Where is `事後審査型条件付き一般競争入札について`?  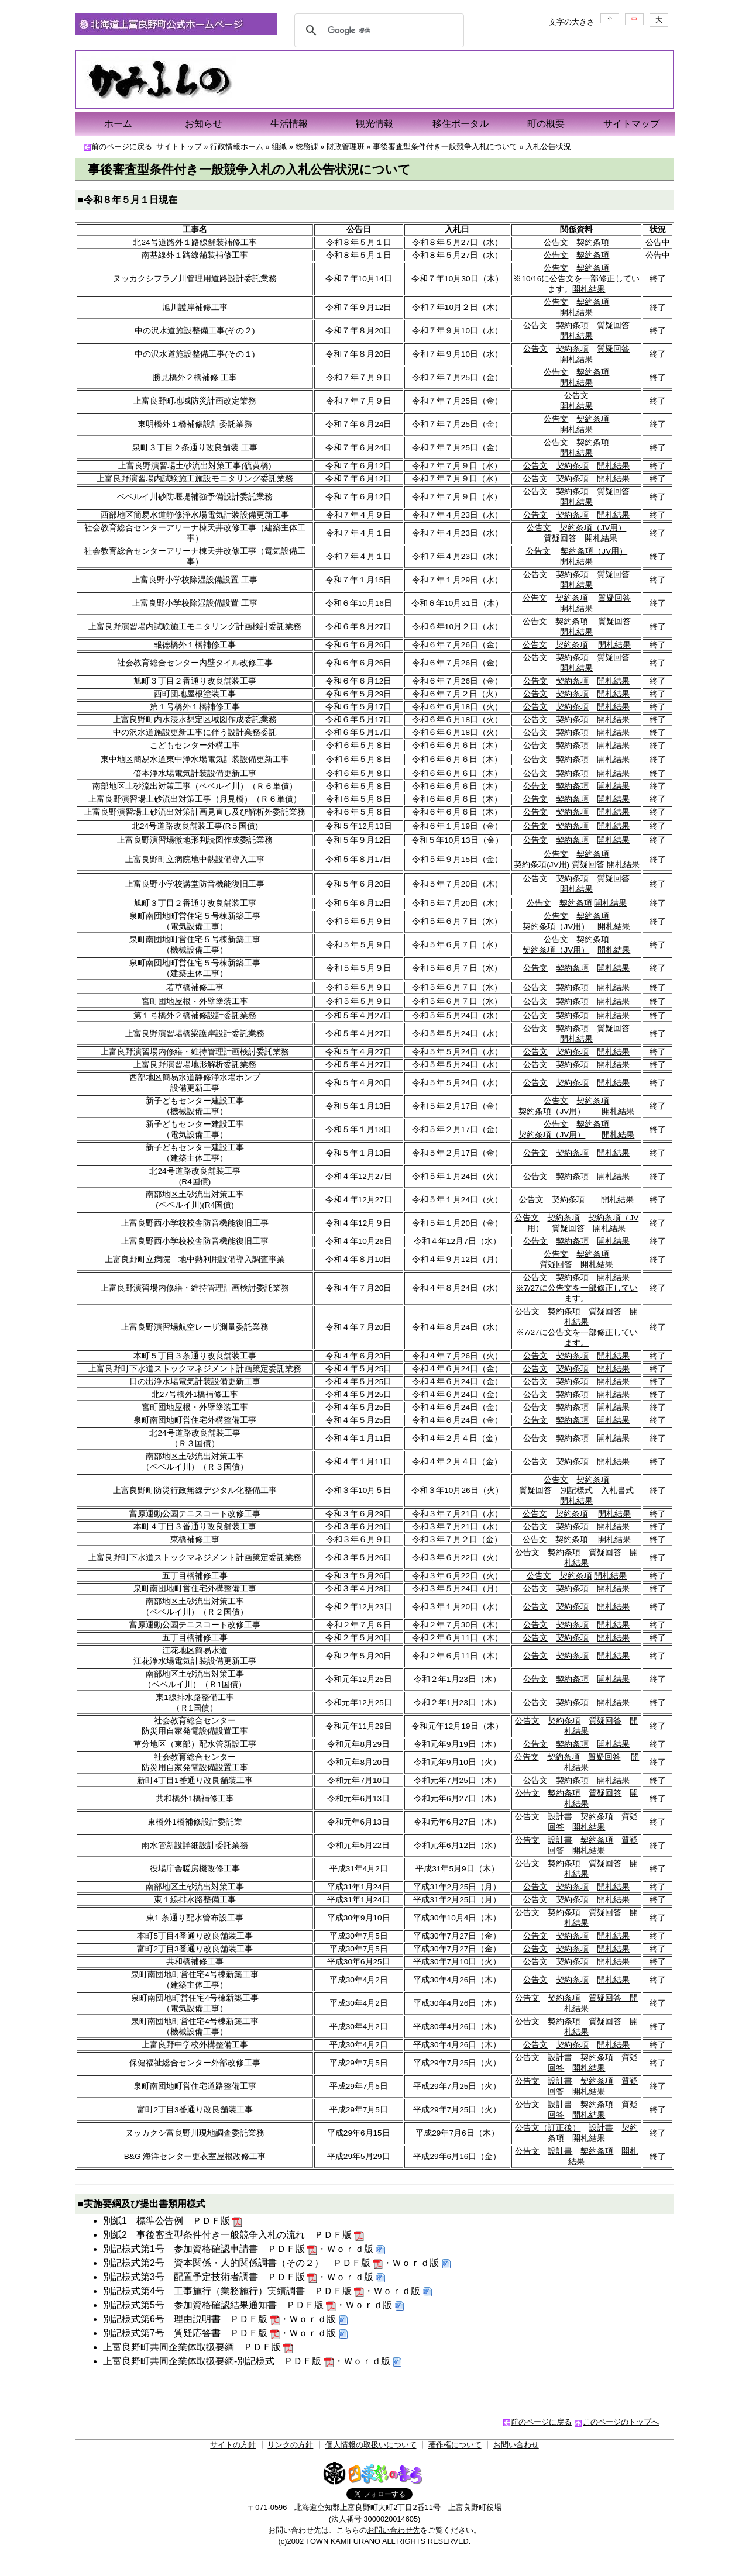
事後審査型条件付き一般競争入札について is located at coordinates (445, 146).